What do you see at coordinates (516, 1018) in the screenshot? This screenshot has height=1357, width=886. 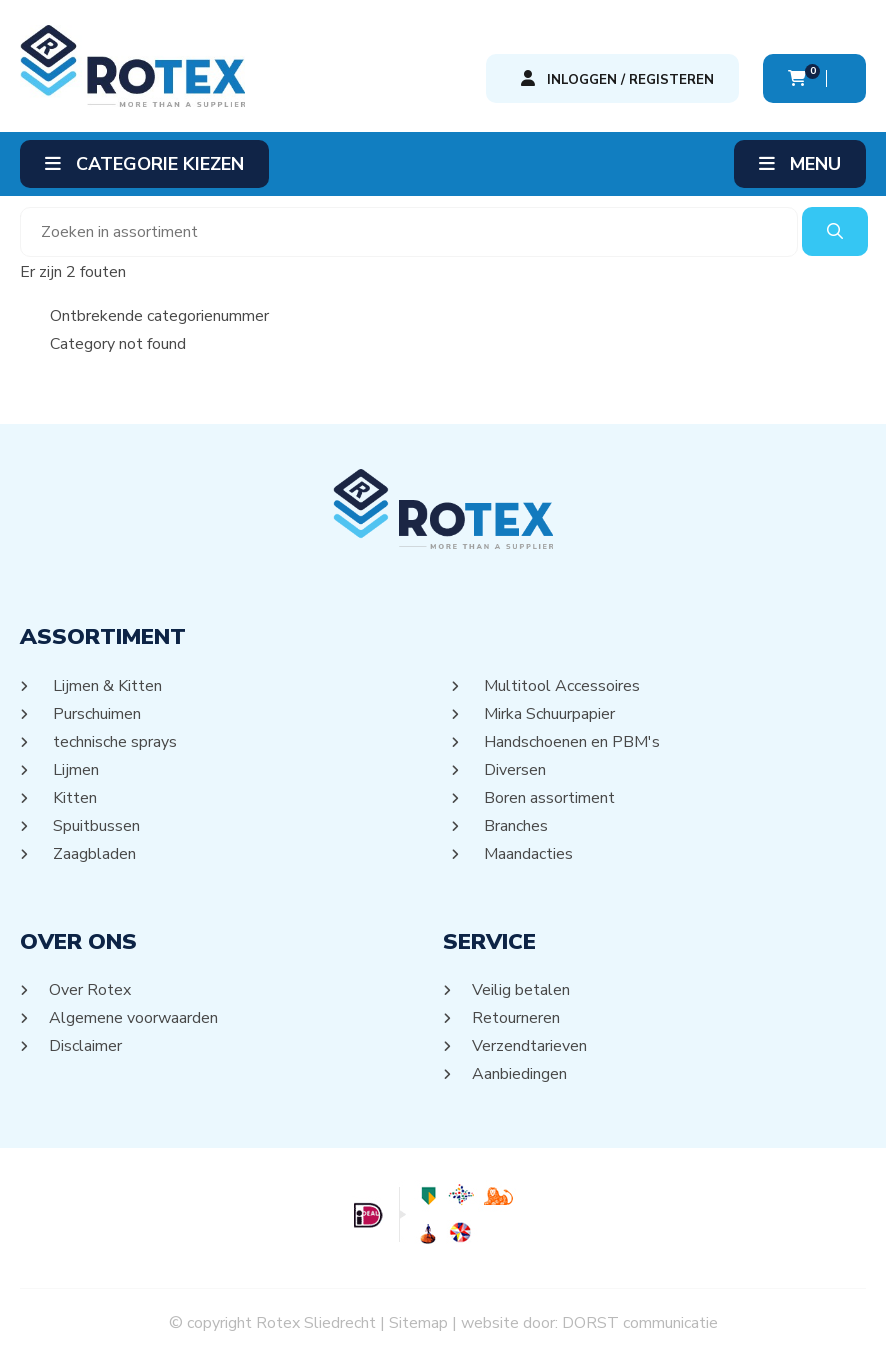 I see `Retourneren` at bounding box center [516, 1018].